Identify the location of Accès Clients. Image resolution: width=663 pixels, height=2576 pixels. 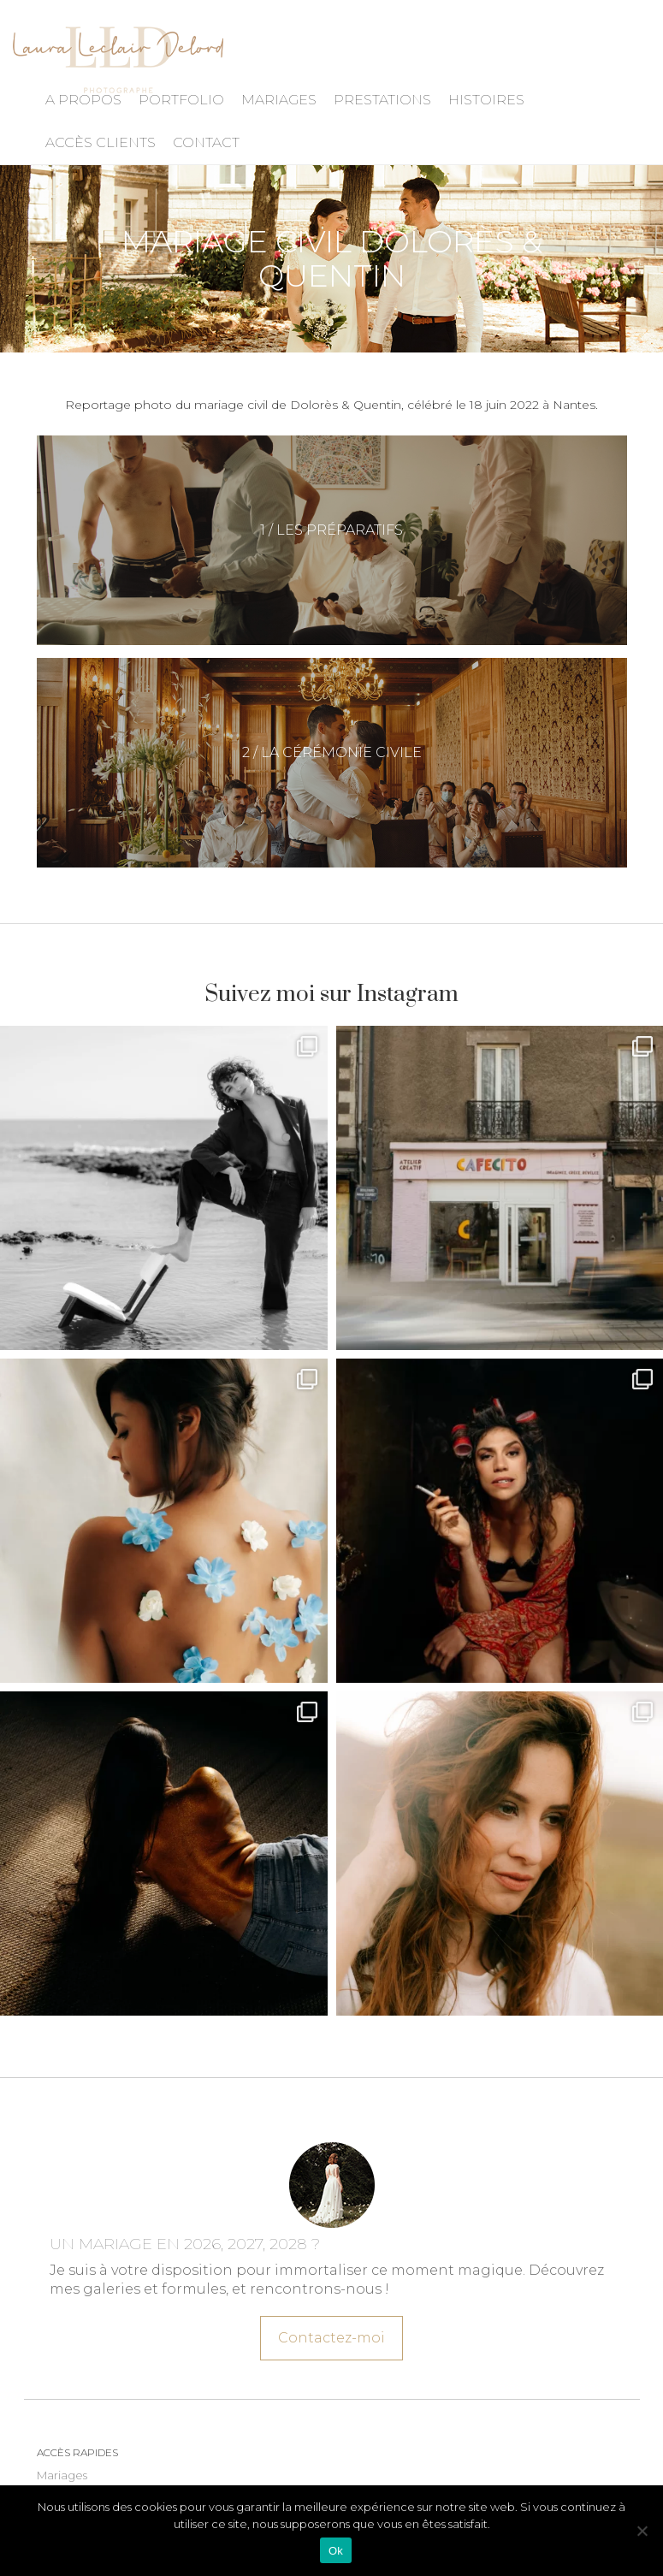
(100, 142).